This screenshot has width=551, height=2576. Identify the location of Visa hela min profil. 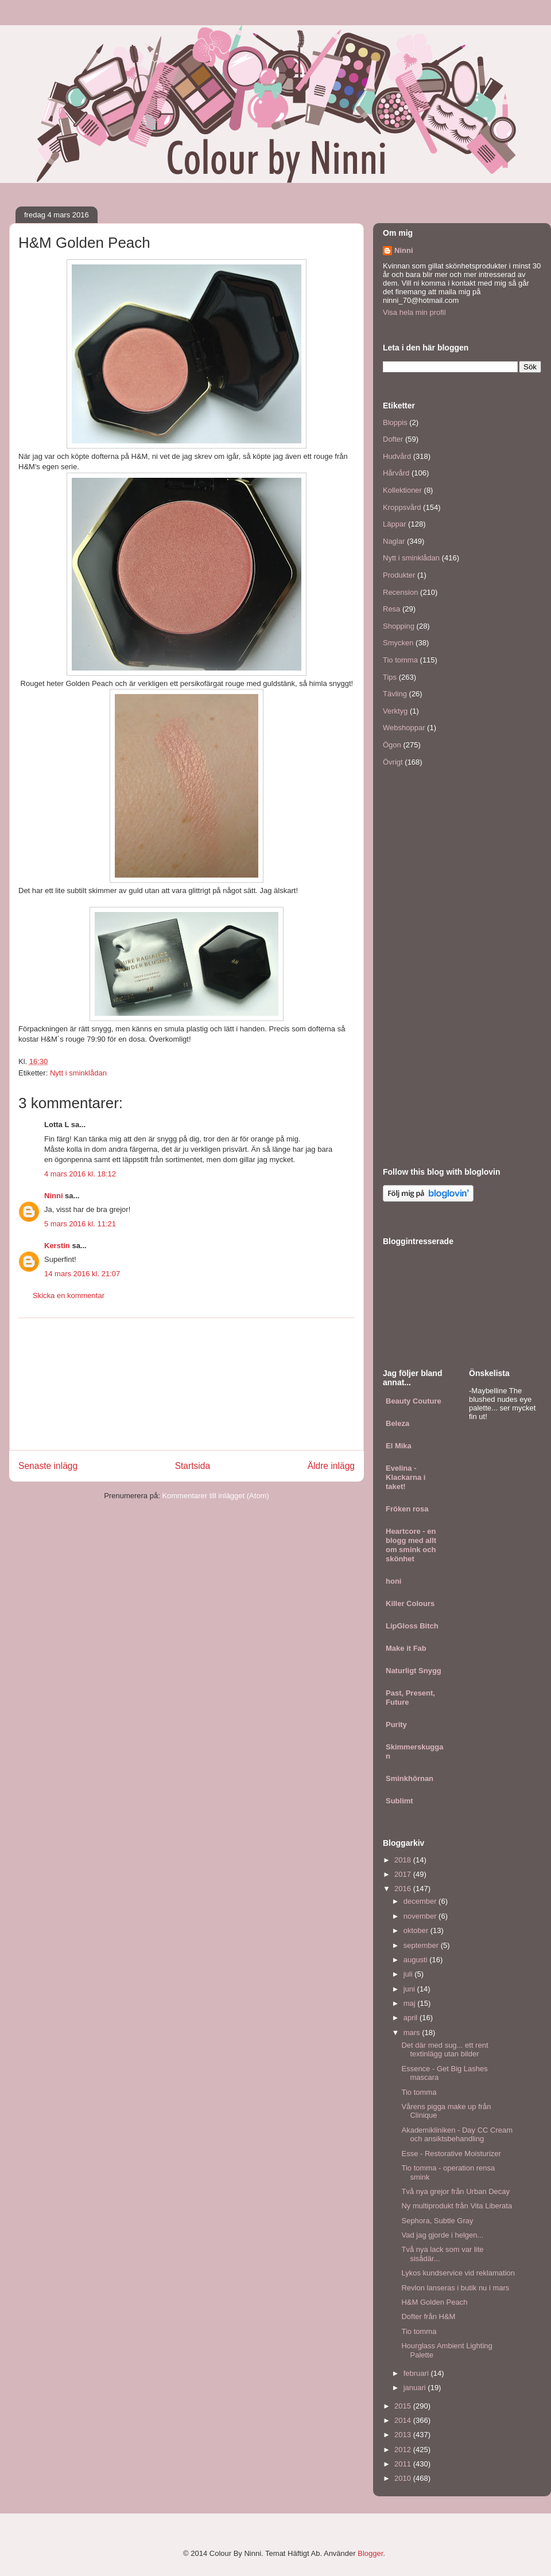
(414, 312).